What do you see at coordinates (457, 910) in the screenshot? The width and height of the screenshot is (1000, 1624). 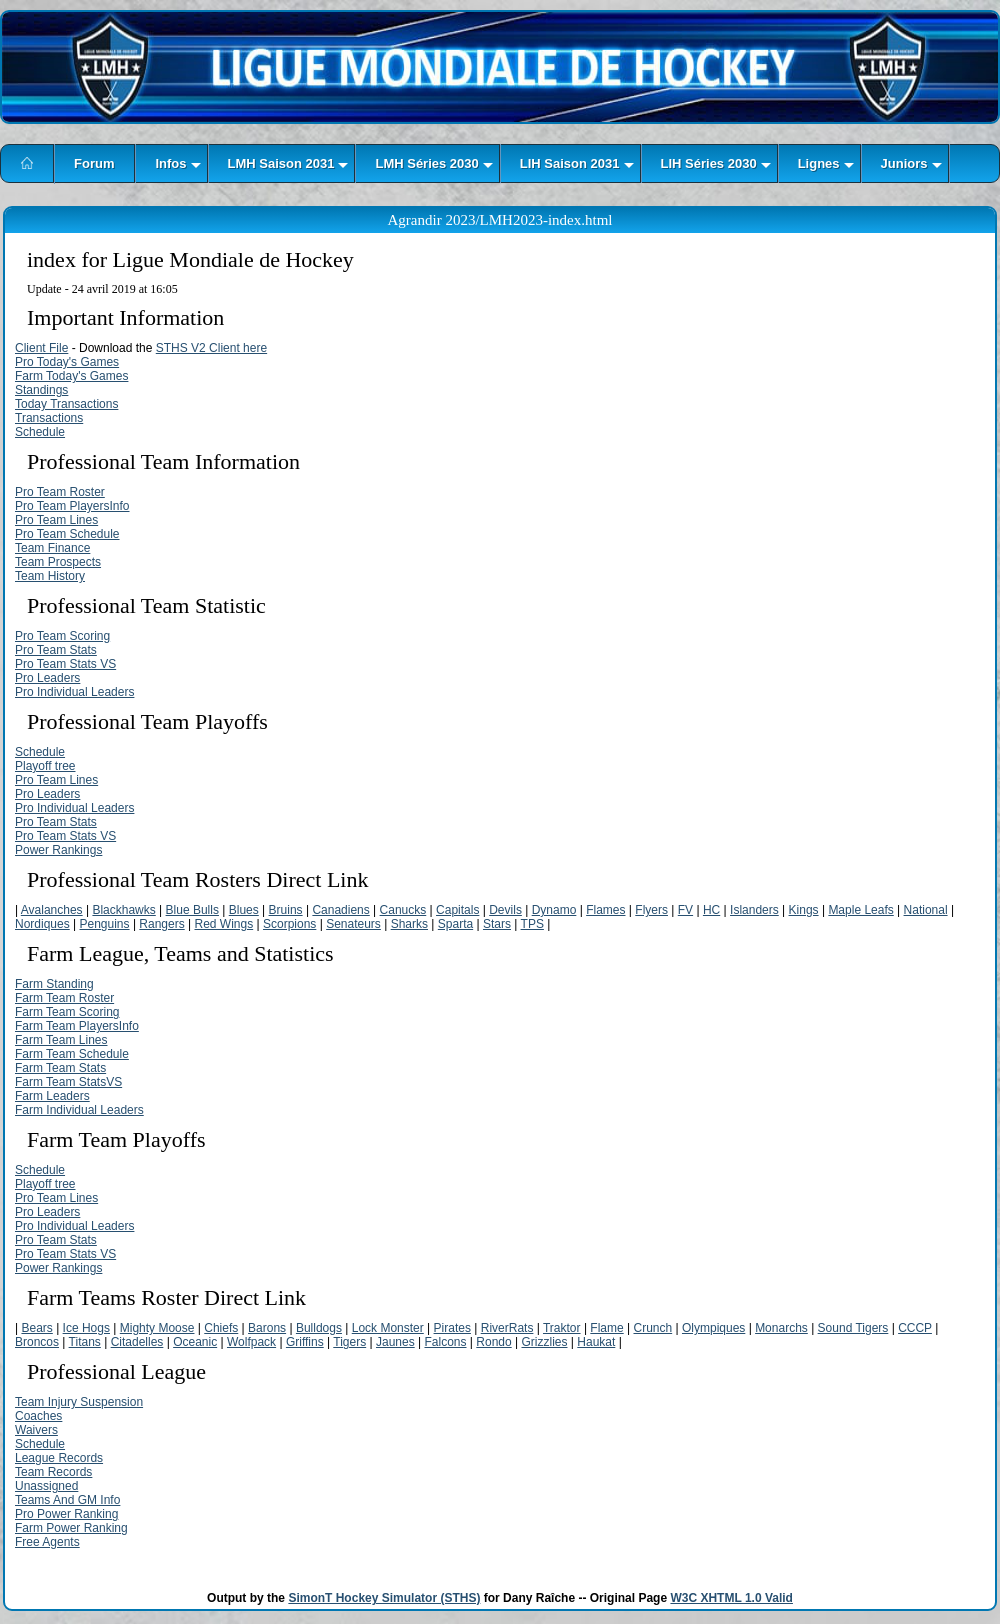 I see `Capitals` at bounding box center [457, 910].